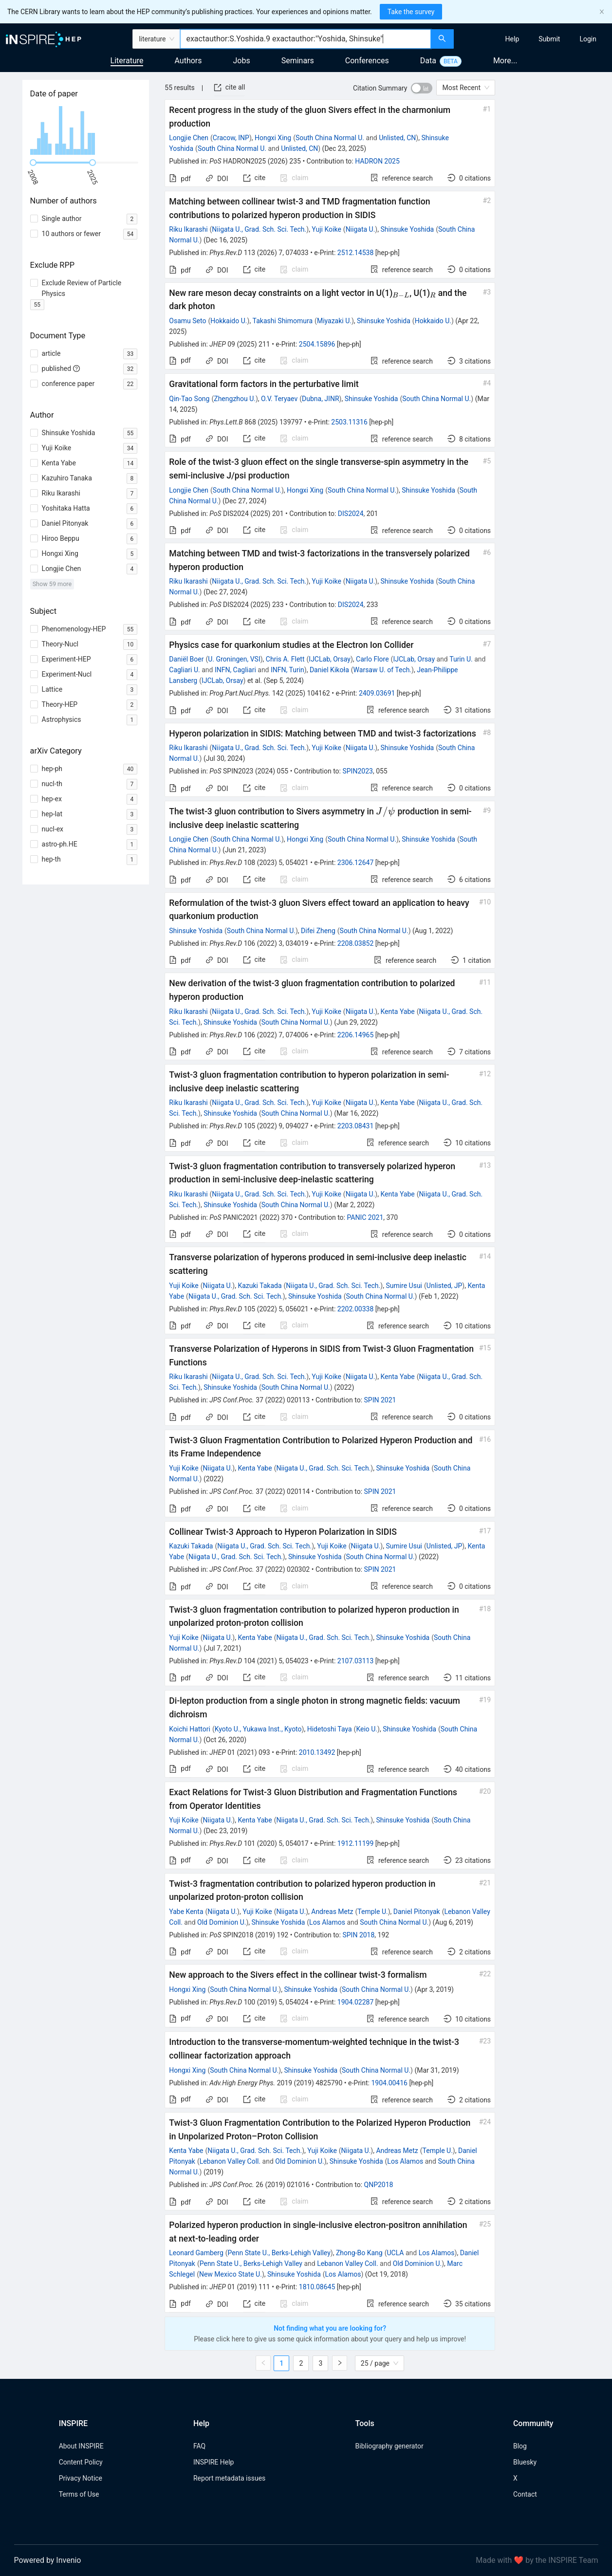  What do you see at coordinates (317, 344) in the screenshot?
I see `2504.15896` at bounding box center [317, 344].